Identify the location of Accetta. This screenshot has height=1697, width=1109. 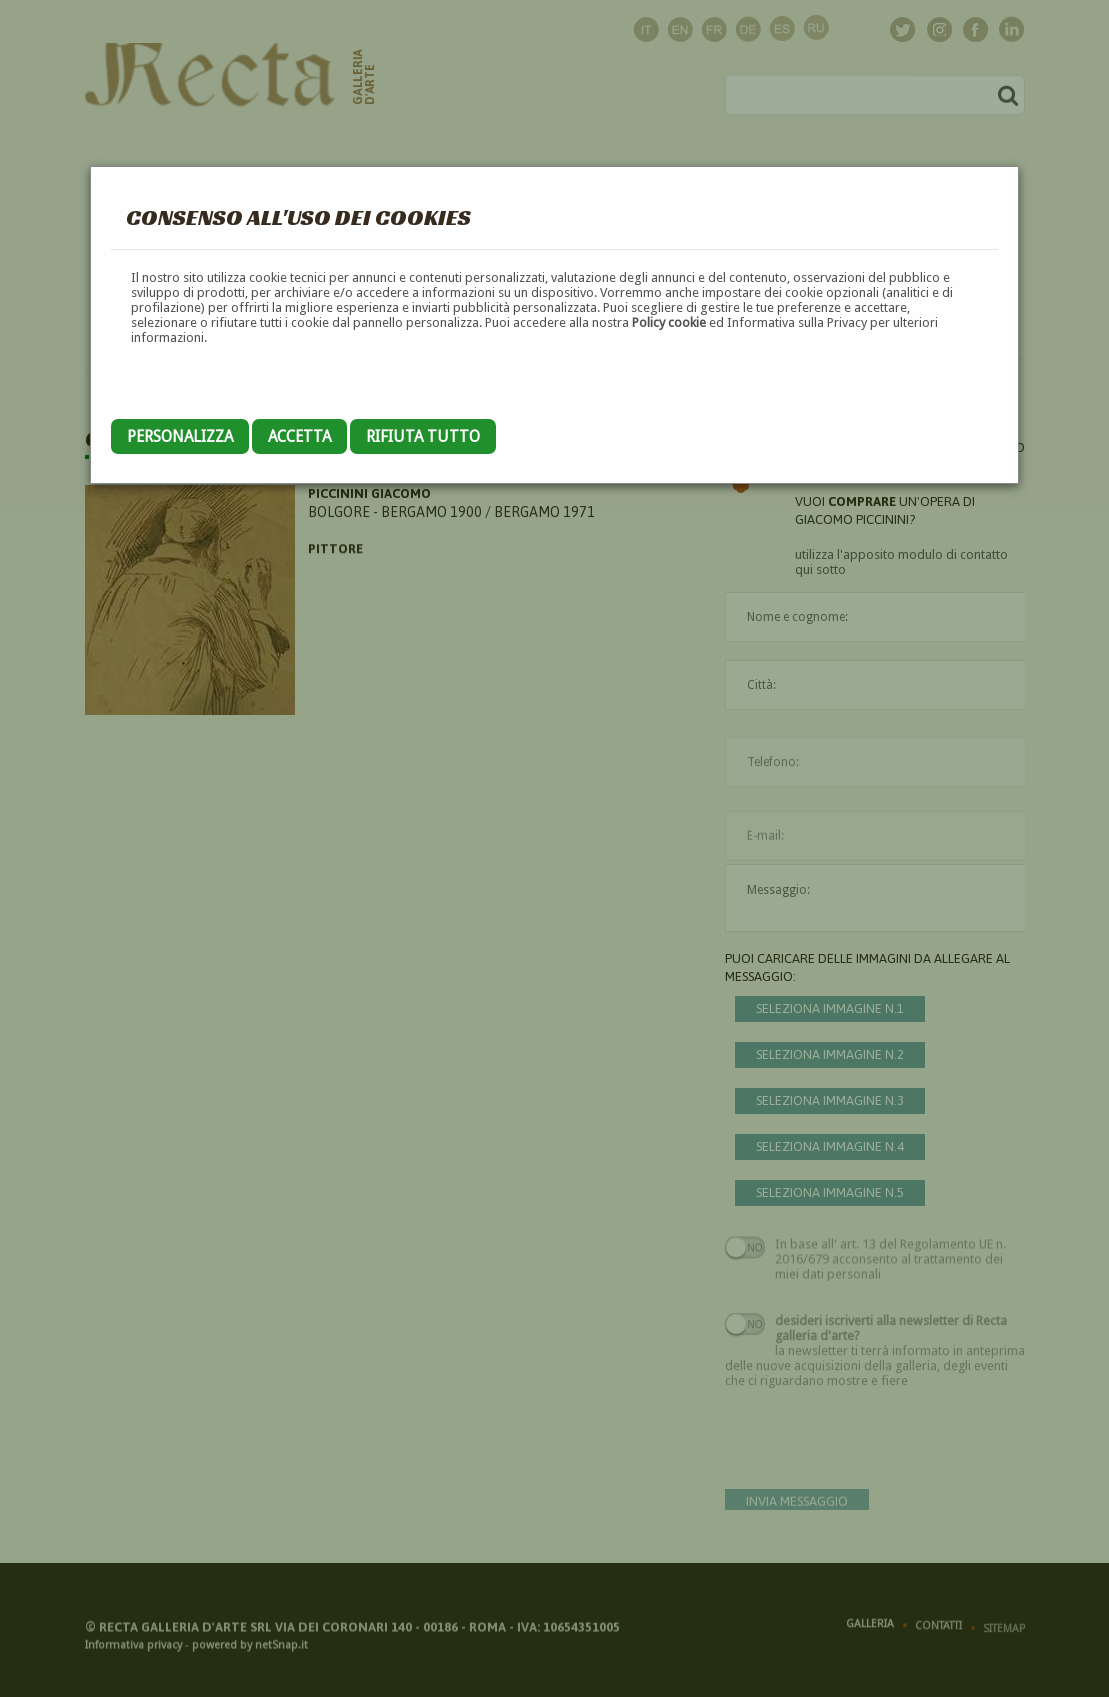
(299, 436).